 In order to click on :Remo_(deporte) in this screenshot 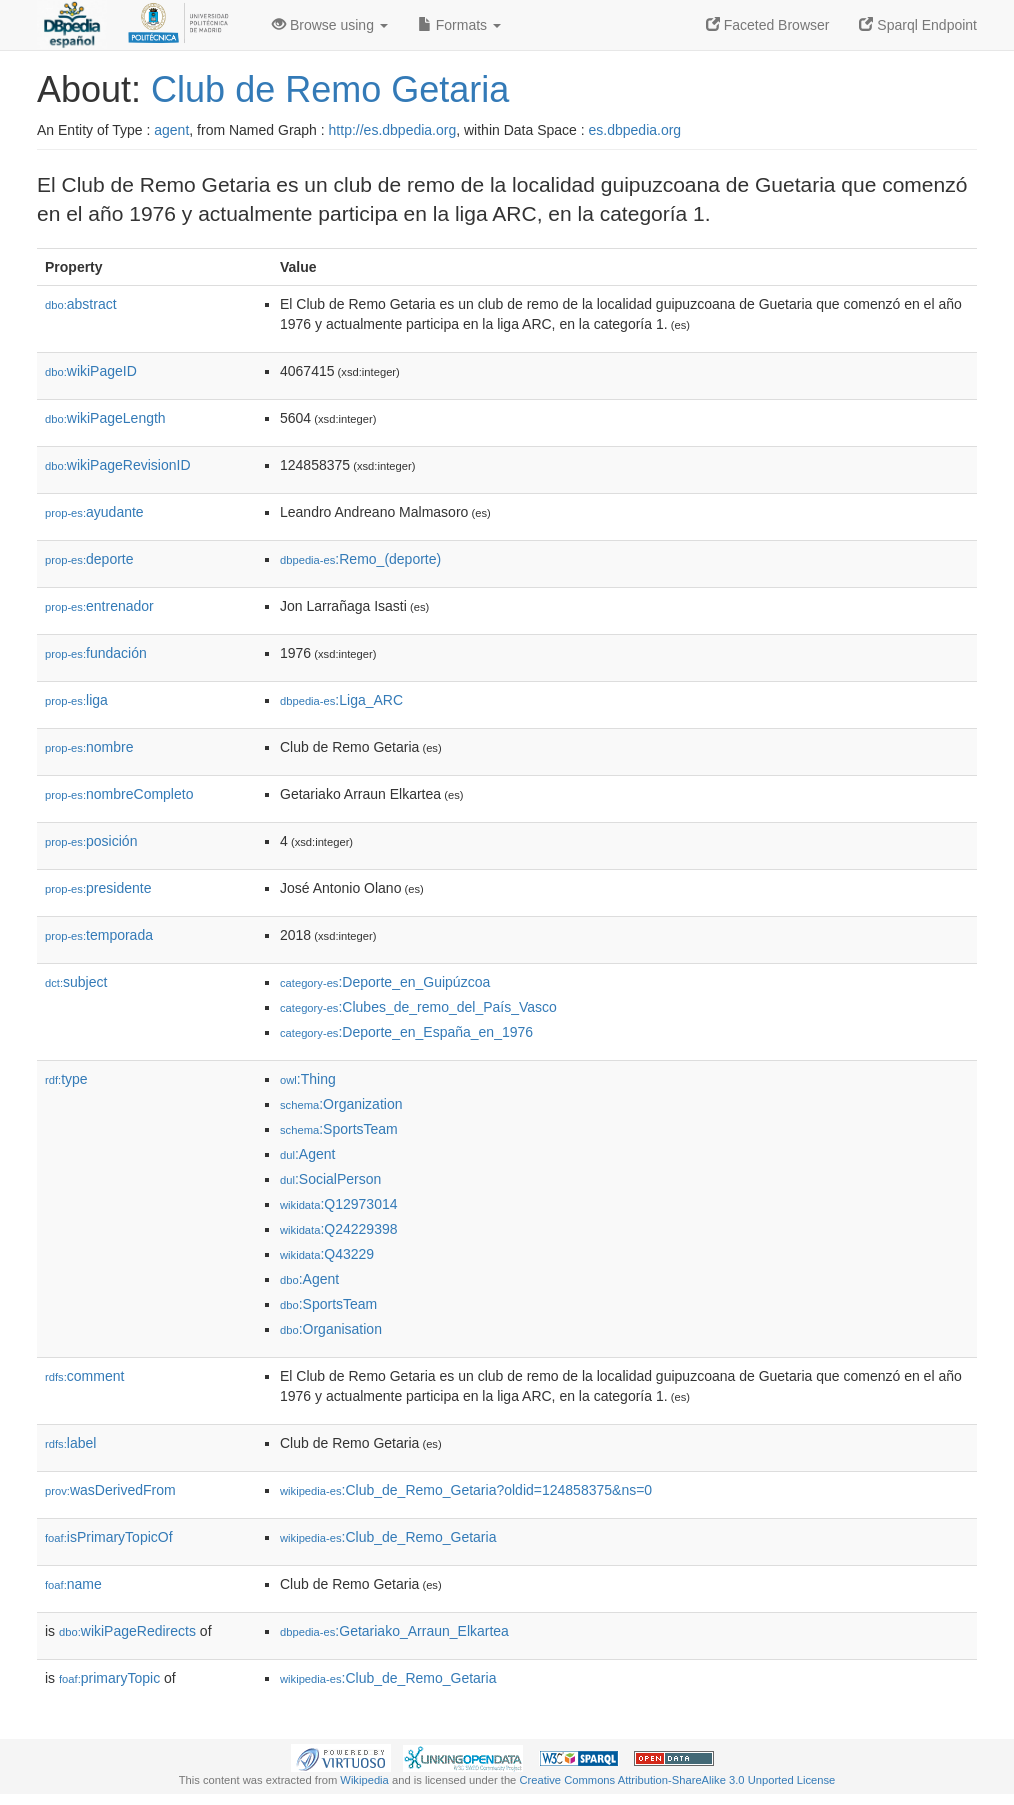, I will do `click(360, 559)`.